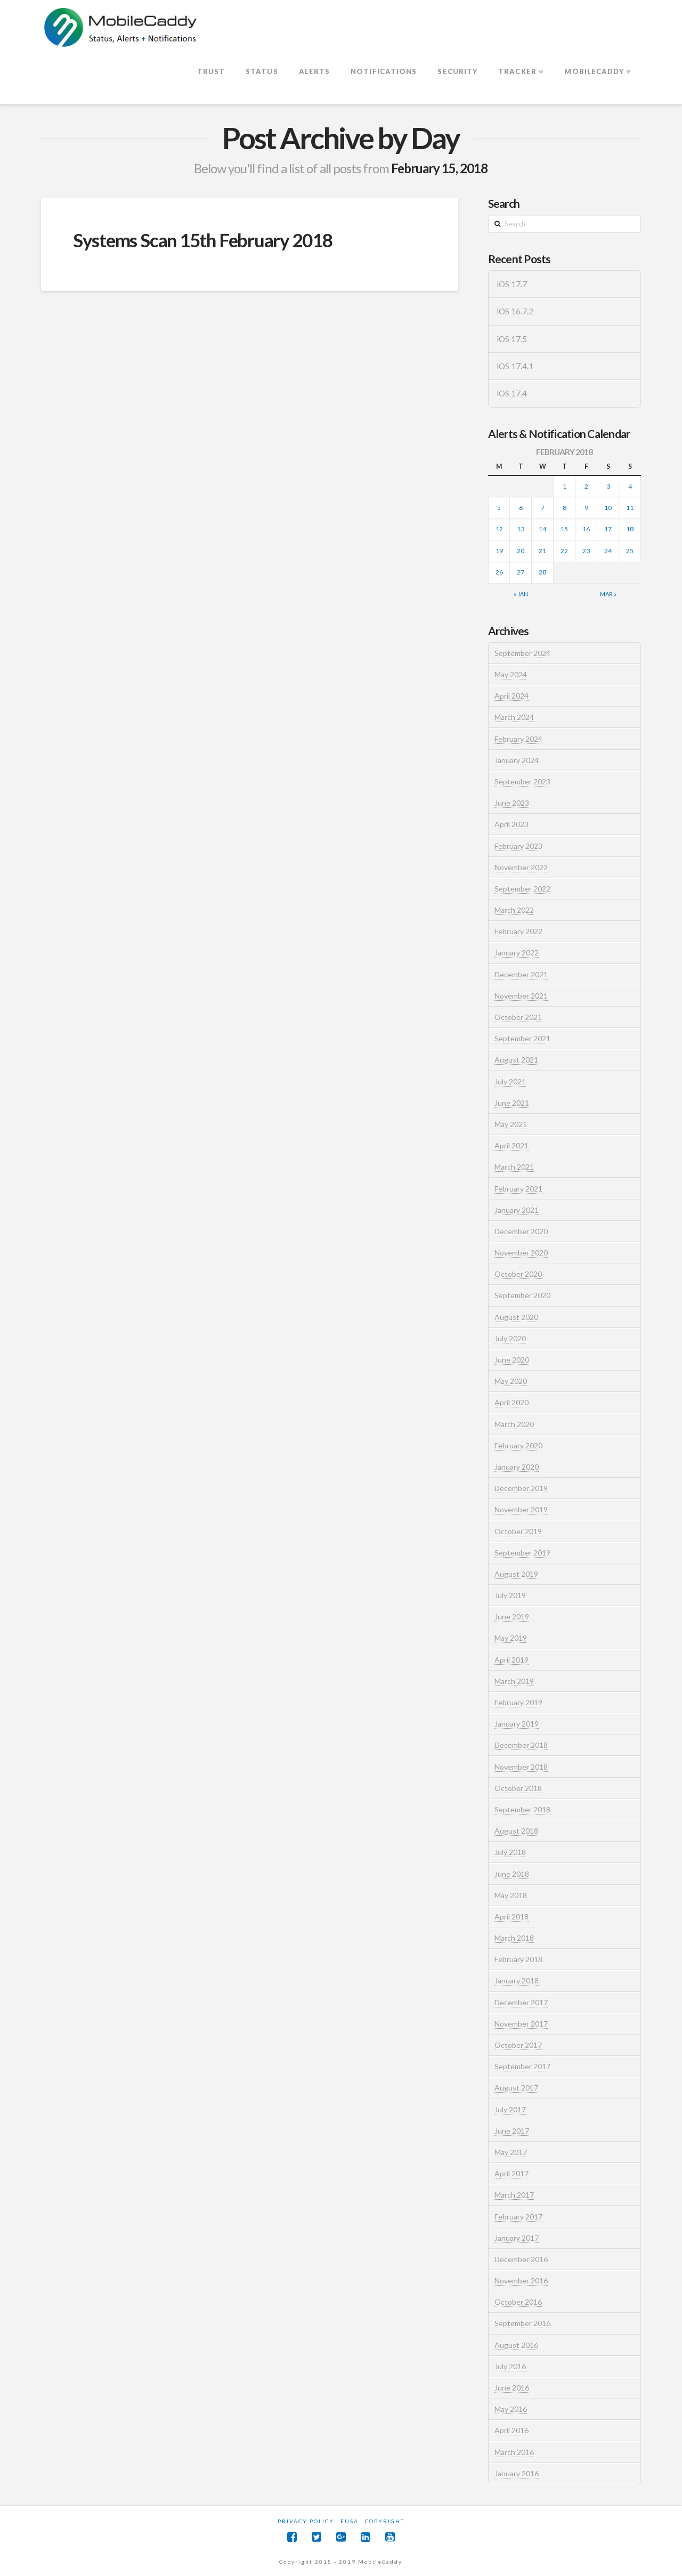 This screenshot has width=682, height=2576. What do you see at coordinates (516, 1573) in the screenshot?
I see `August 2019` at bounding box center [516, 1573].